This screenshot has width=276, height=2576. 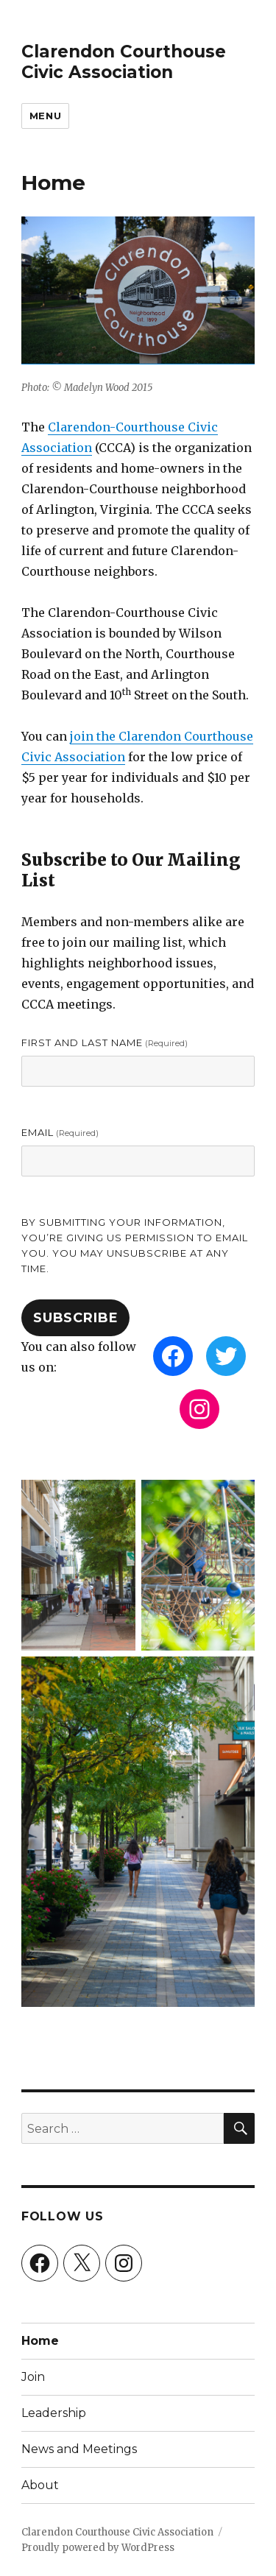 I want to click on Join, so click(x=33, y=2377).